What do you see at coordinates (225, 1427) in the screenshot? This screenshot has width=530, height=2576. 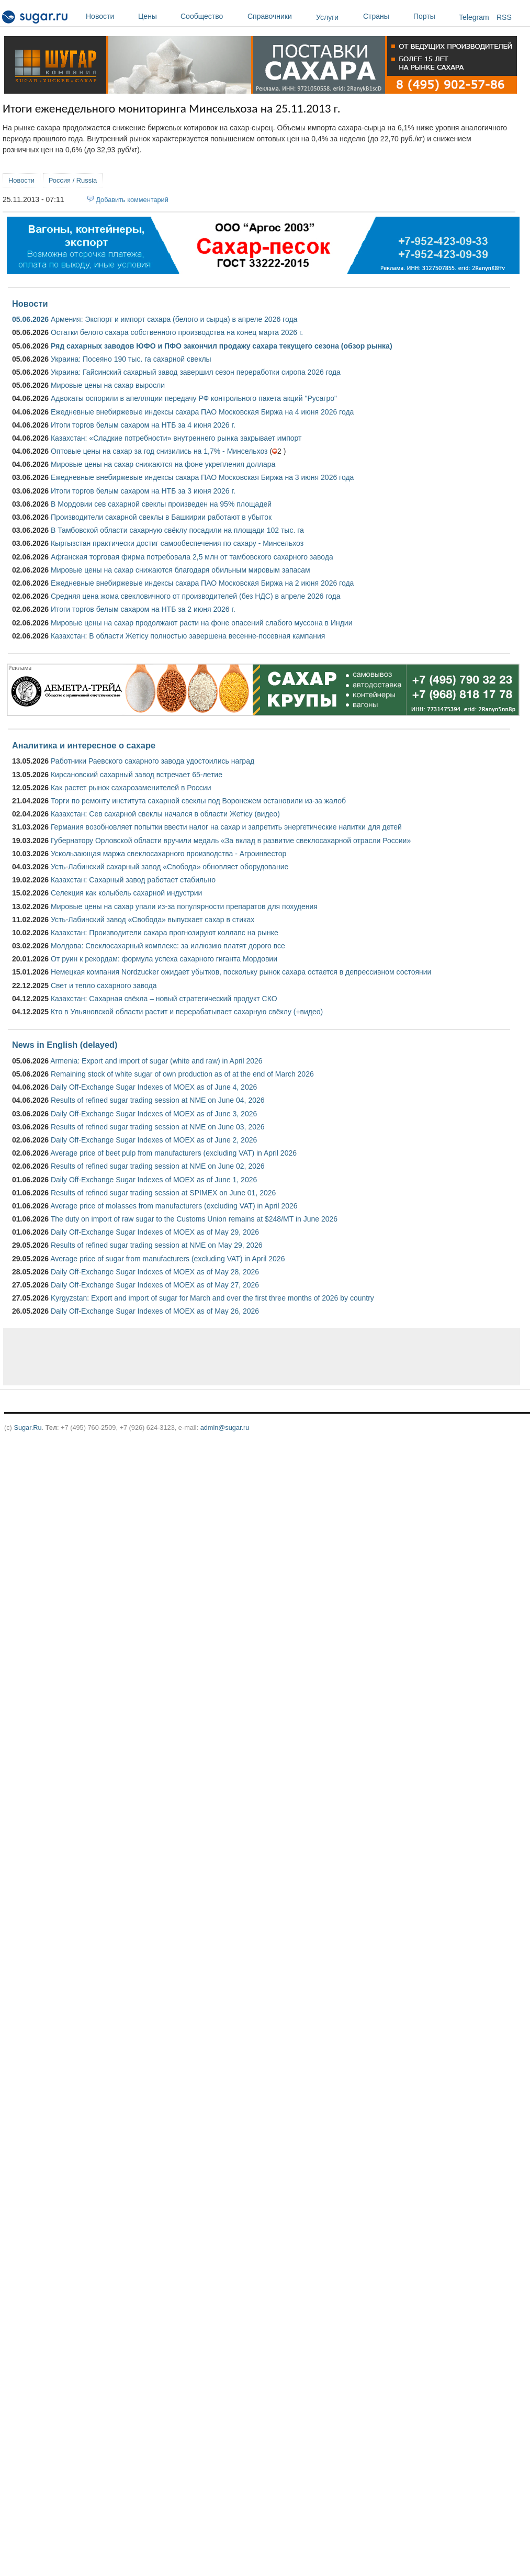 I see `admin@sugar.ru` at bounding box center [225, 1427].